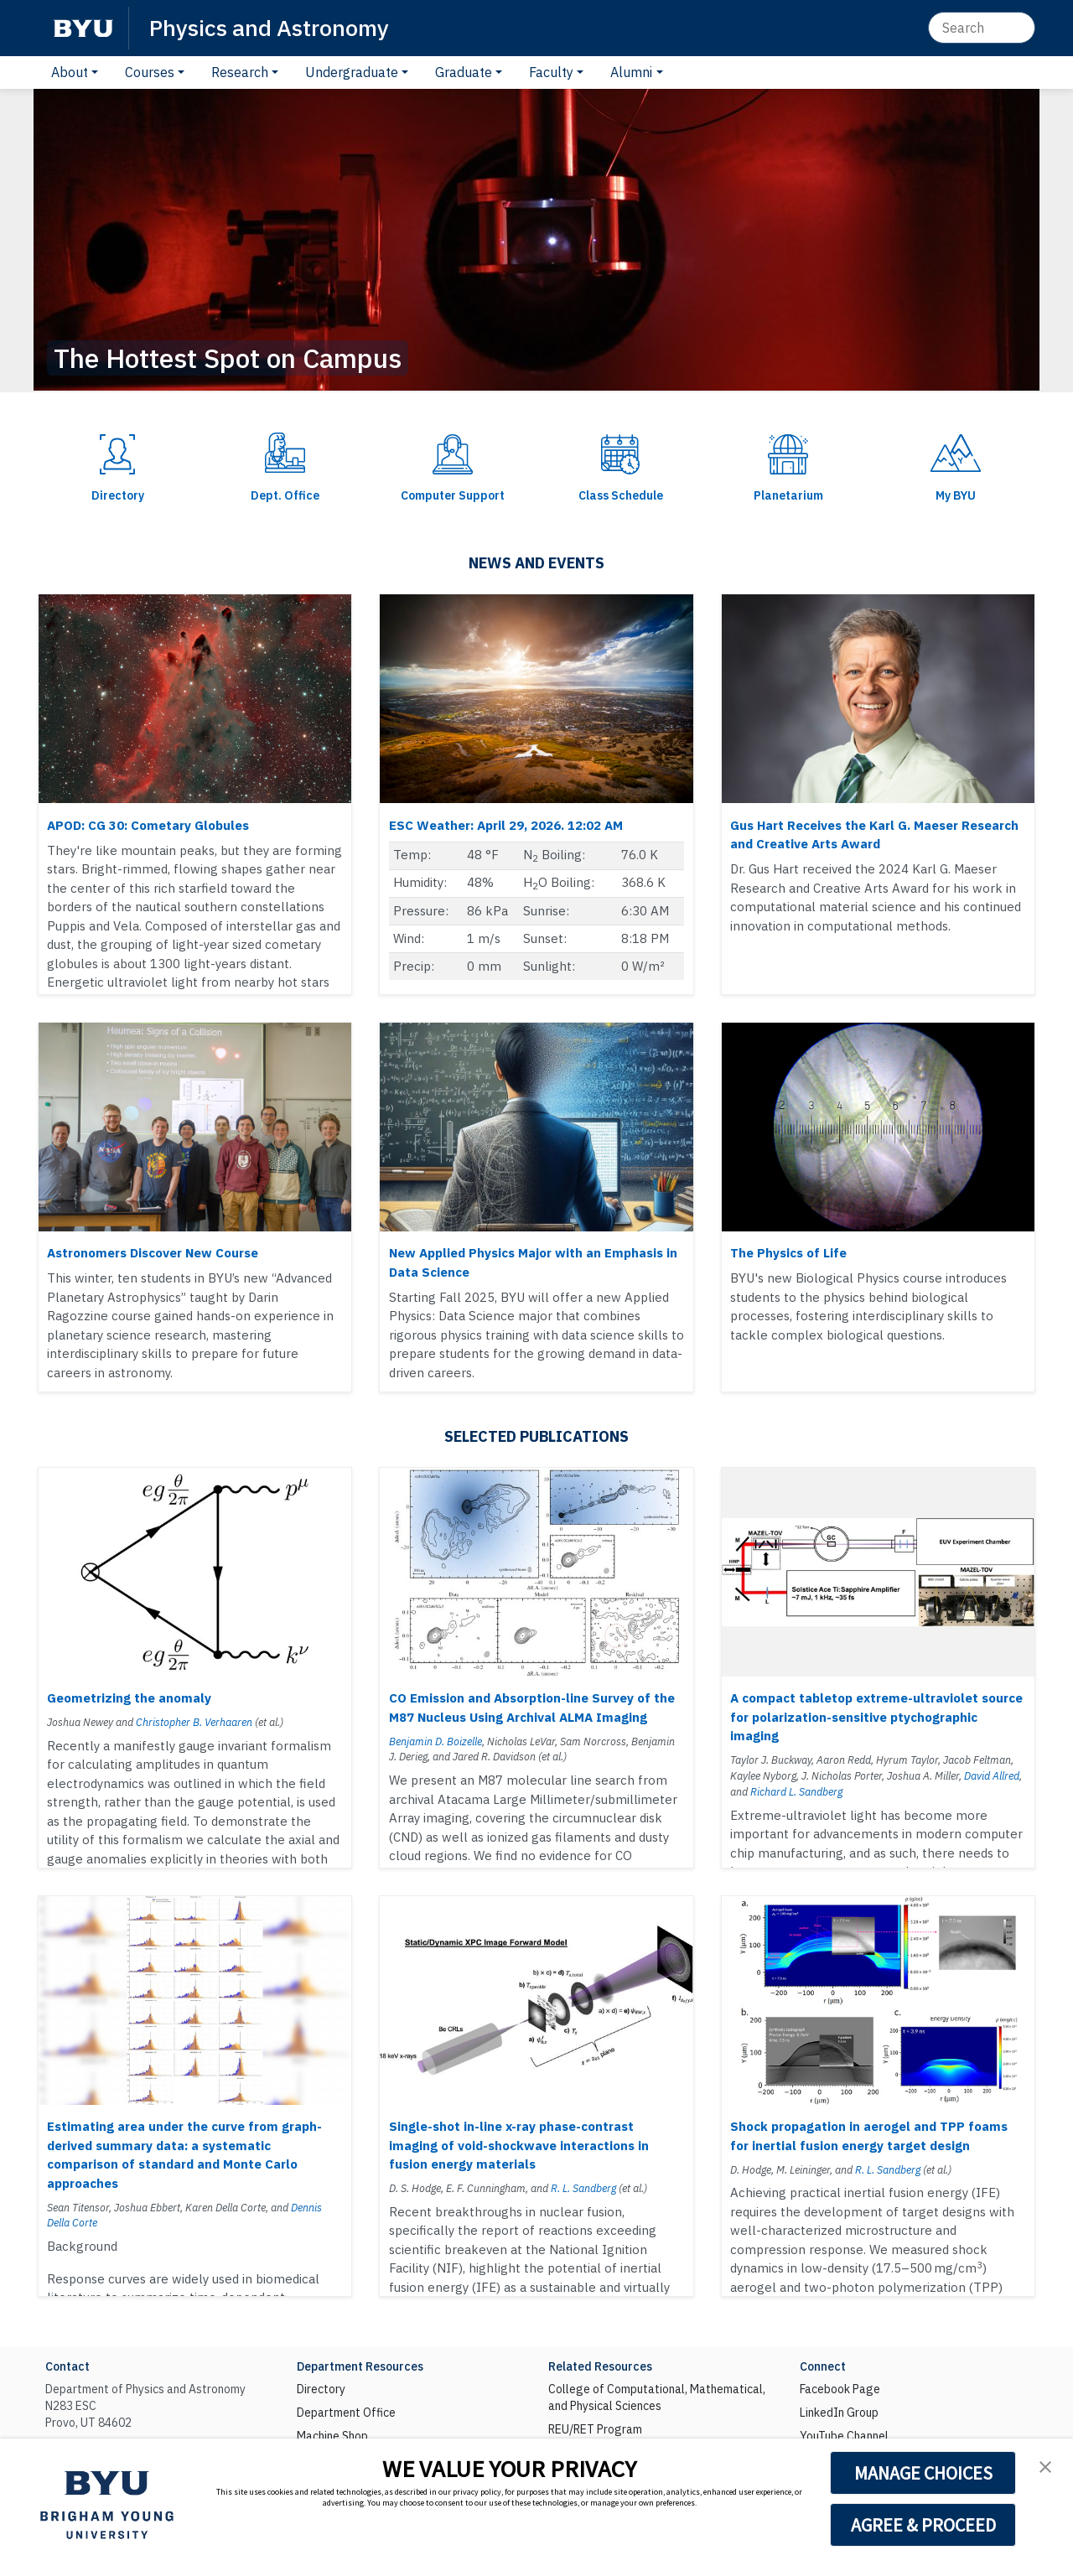 This screenshot has width=1073, height=2576. What do you see at coordinates (551, 72) in the screenshot?
I see `Faculty` at bounding box center [551, 72].